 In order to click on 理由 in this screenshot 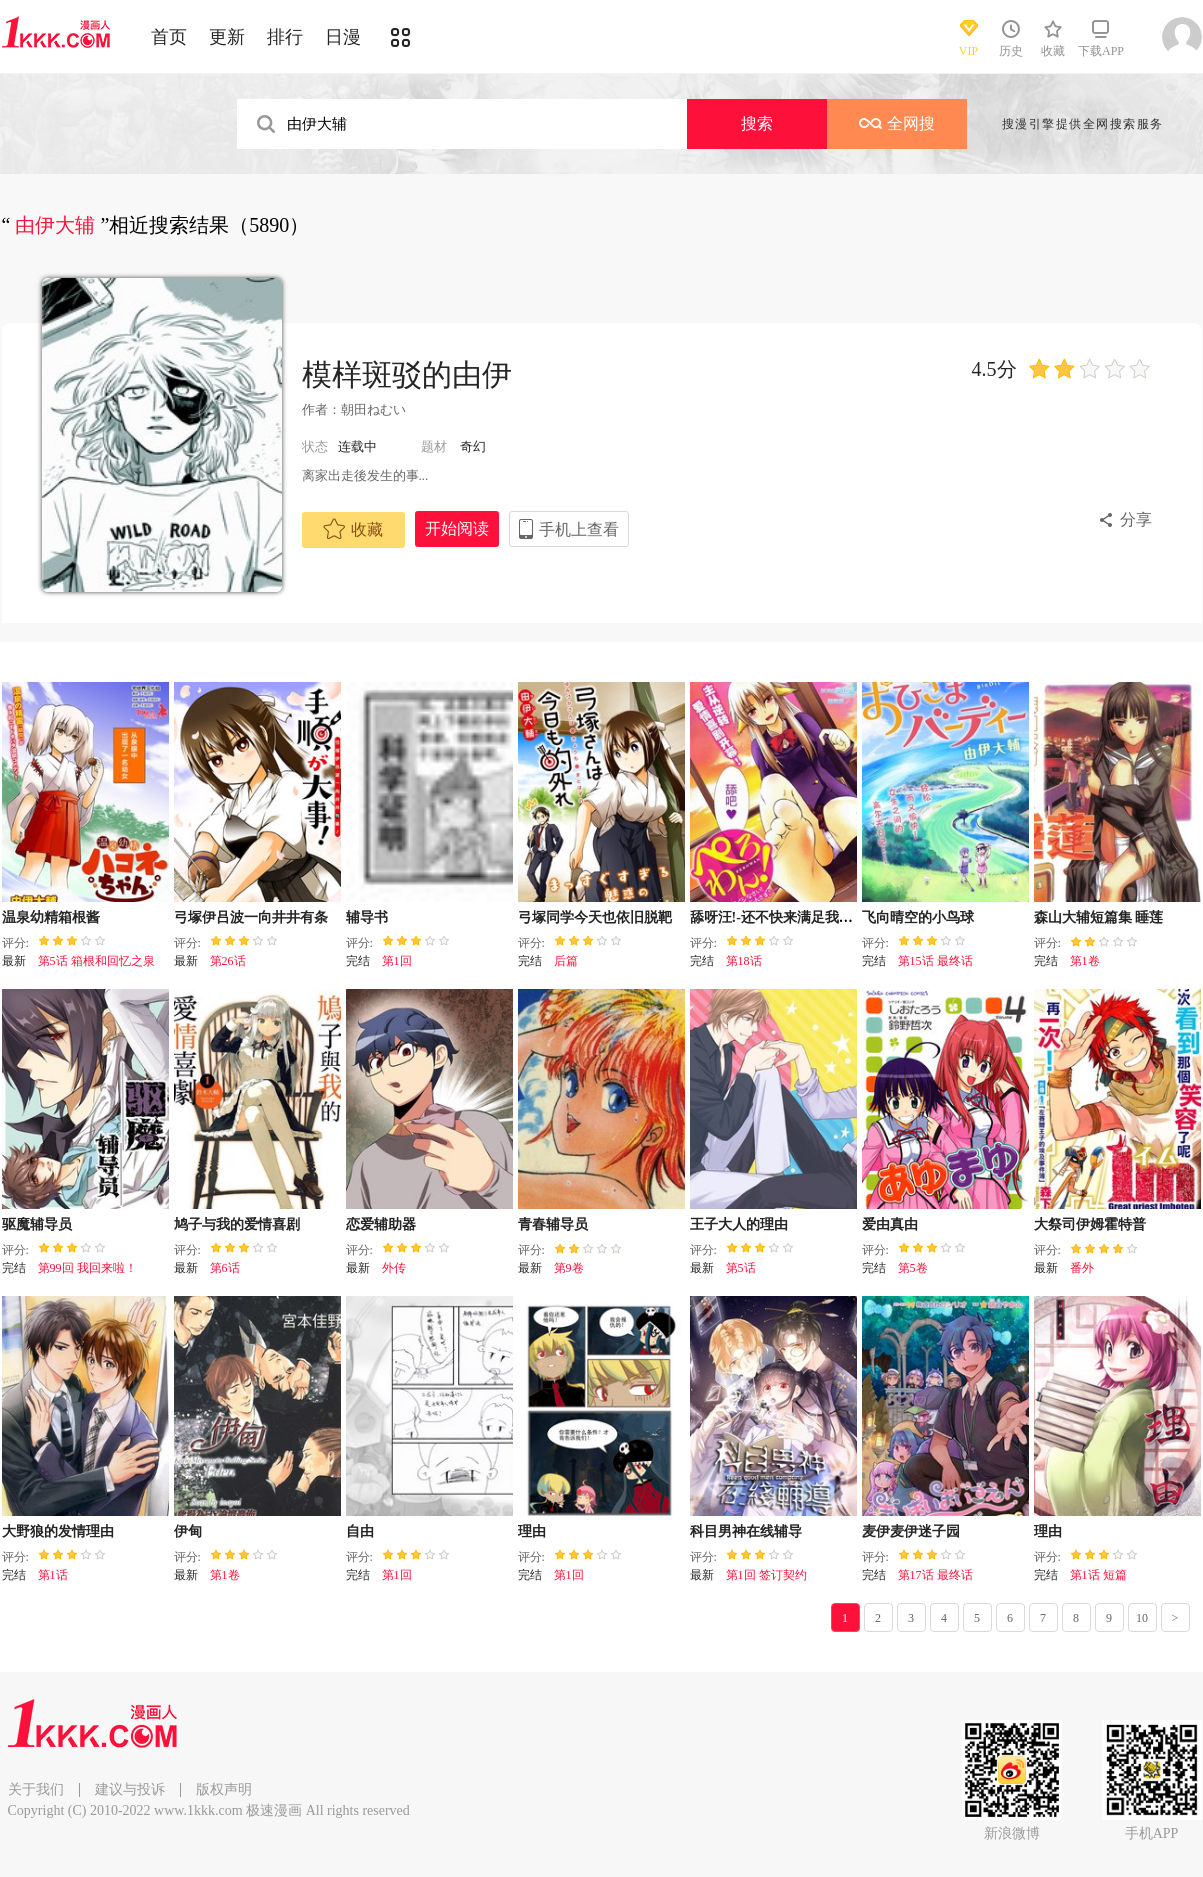, I will do `click(532, 1531)`.